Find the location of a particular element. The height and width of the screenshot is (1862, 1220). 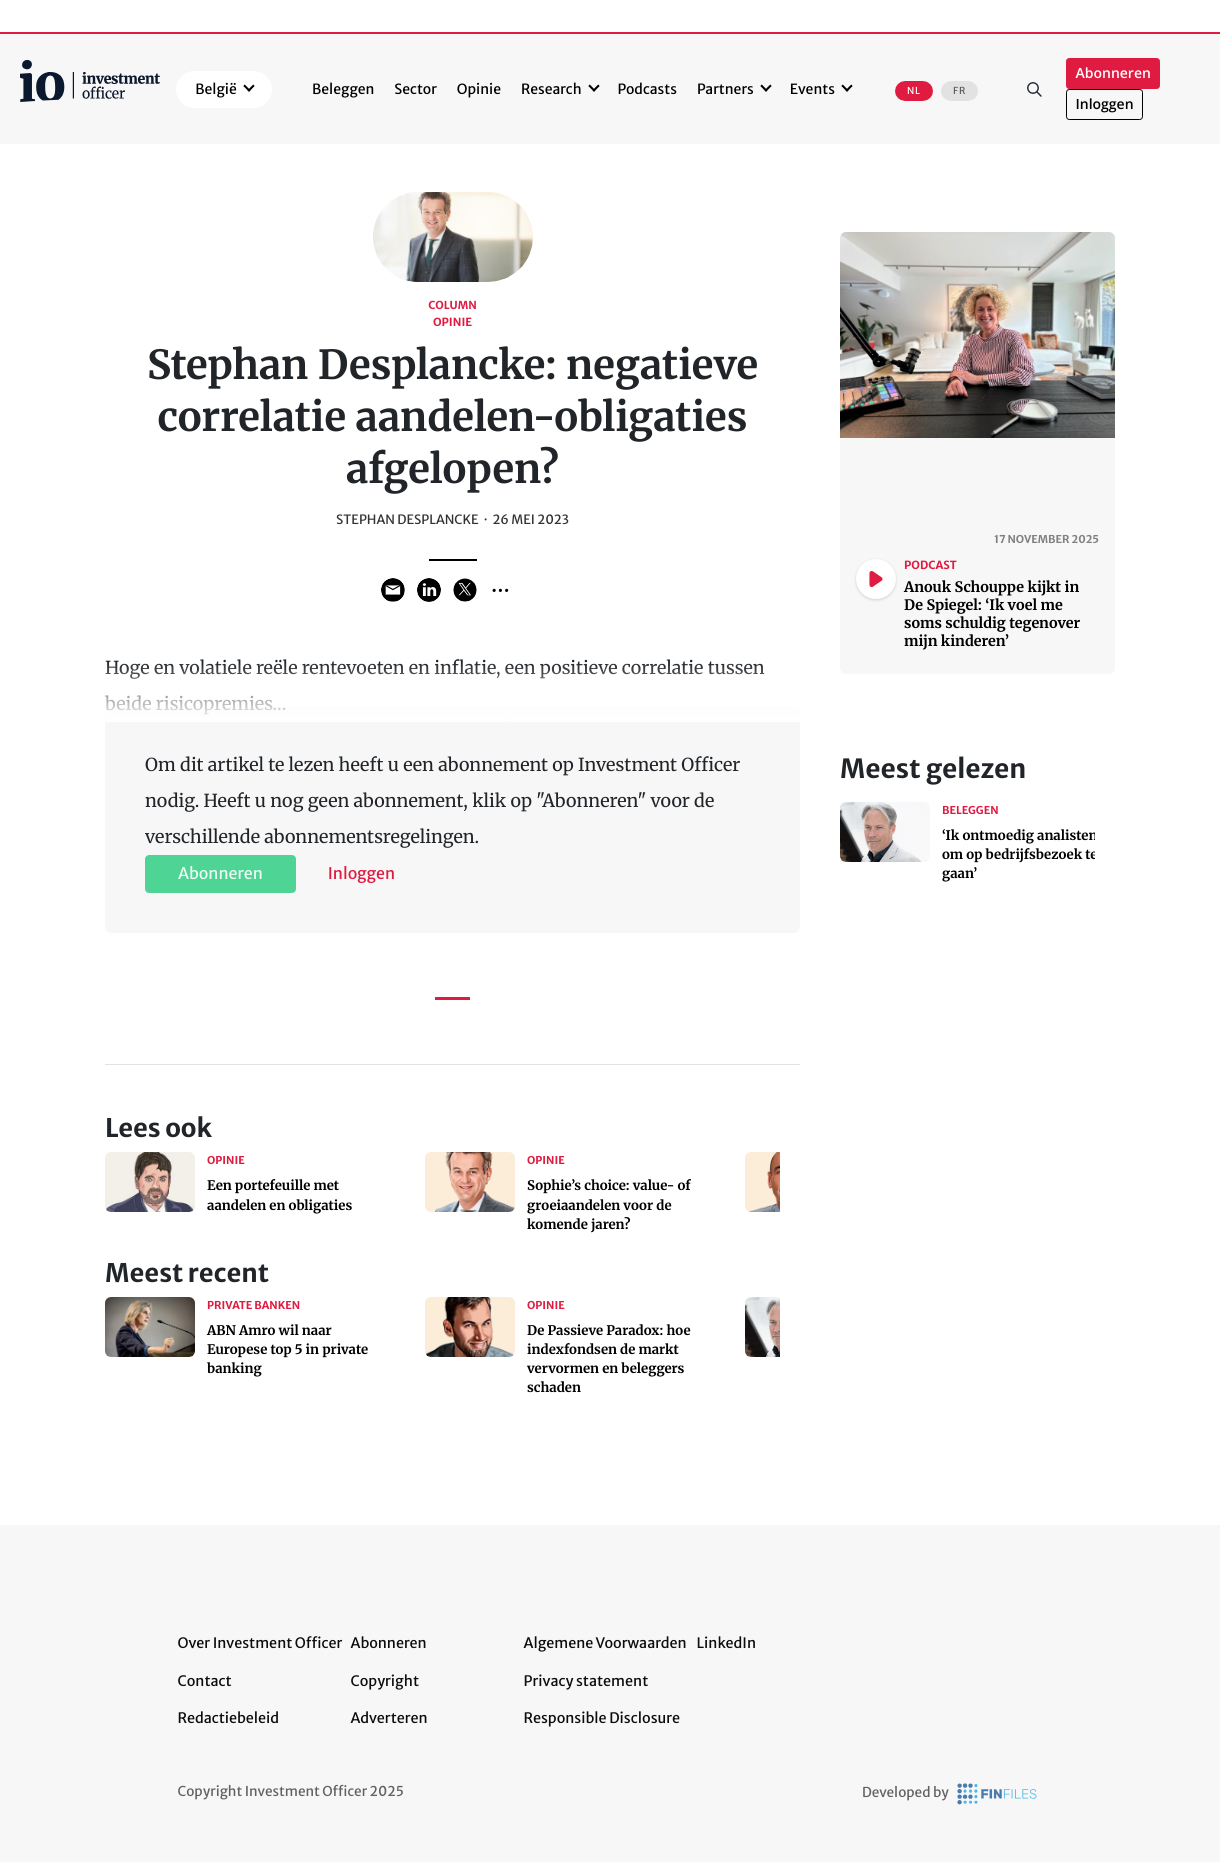

Abonneren is located at coordinates (1112, 73).